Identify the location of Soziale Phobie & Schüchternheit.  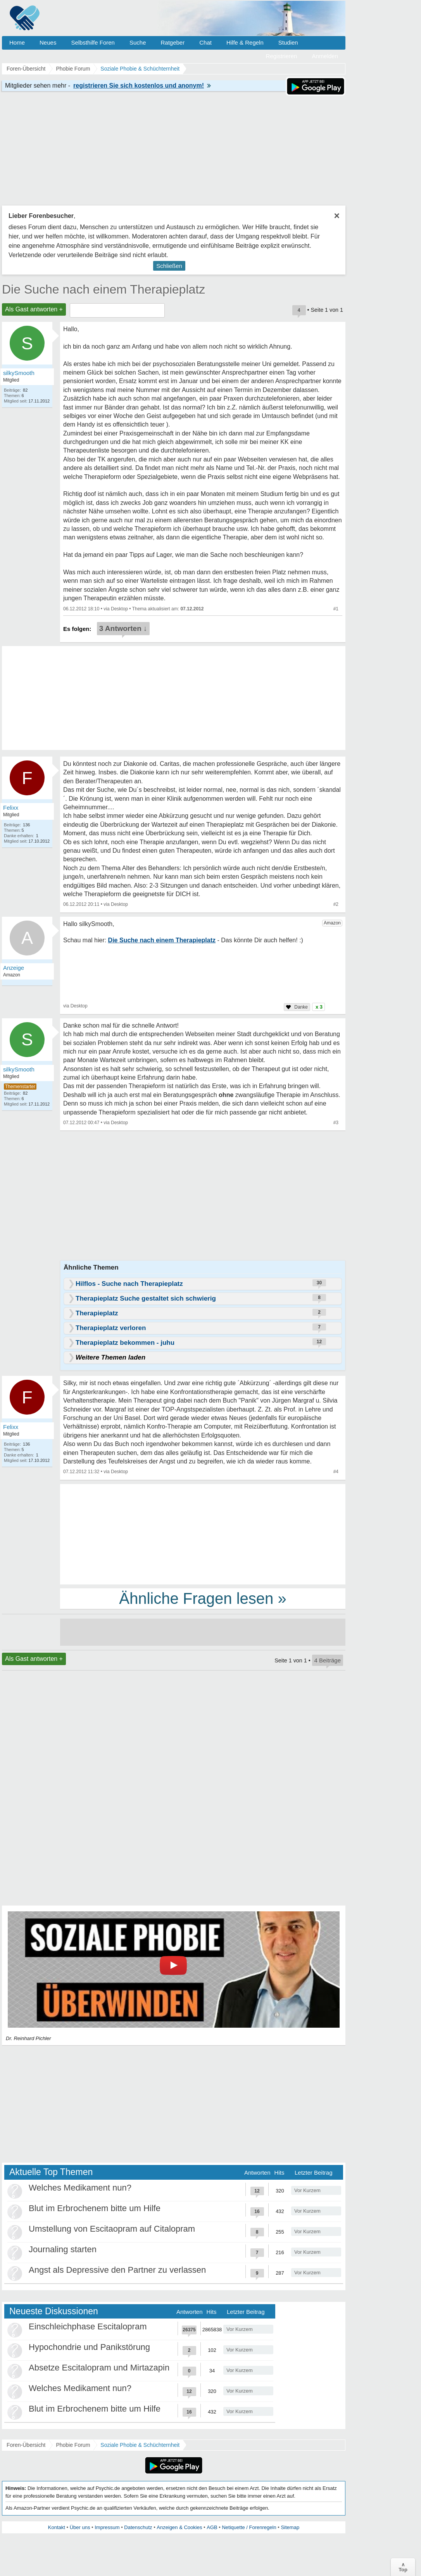
(139, 2445).